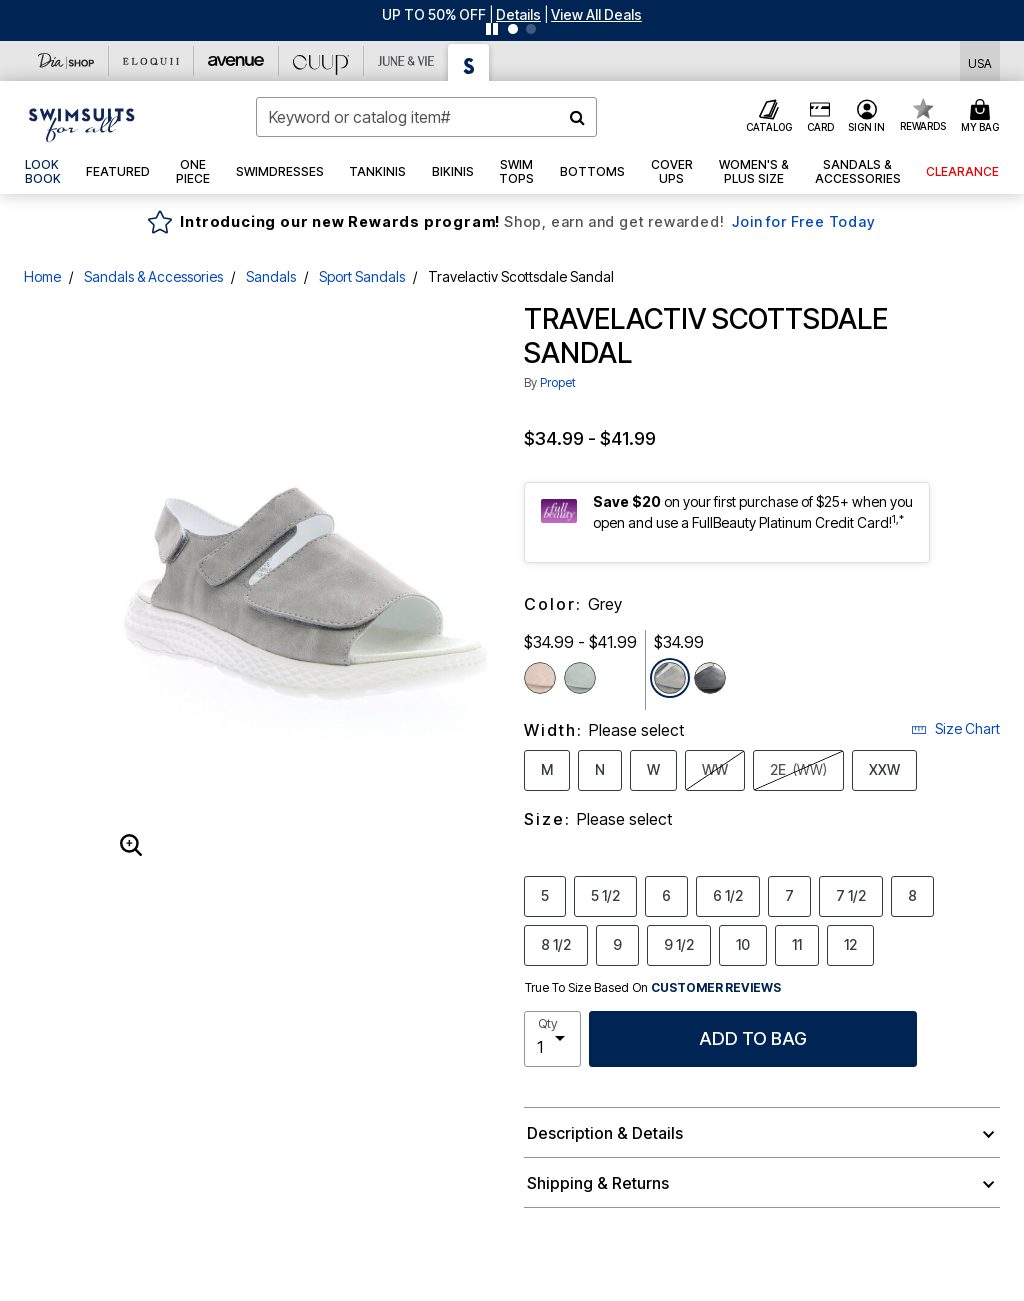  I want to click on [Dia & Co], so click(66, 61).